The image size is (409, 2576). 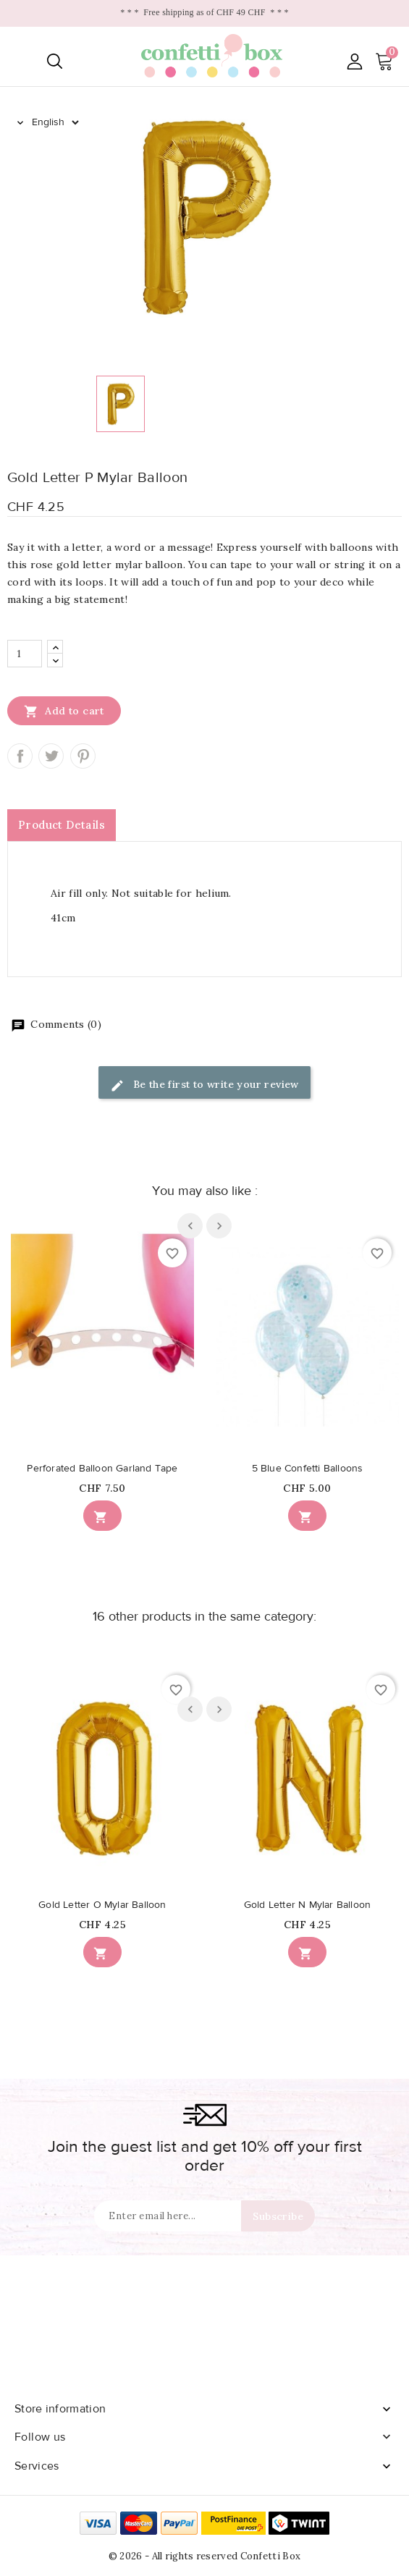 I want to click on Pinterest, so click(x=83, y=756).